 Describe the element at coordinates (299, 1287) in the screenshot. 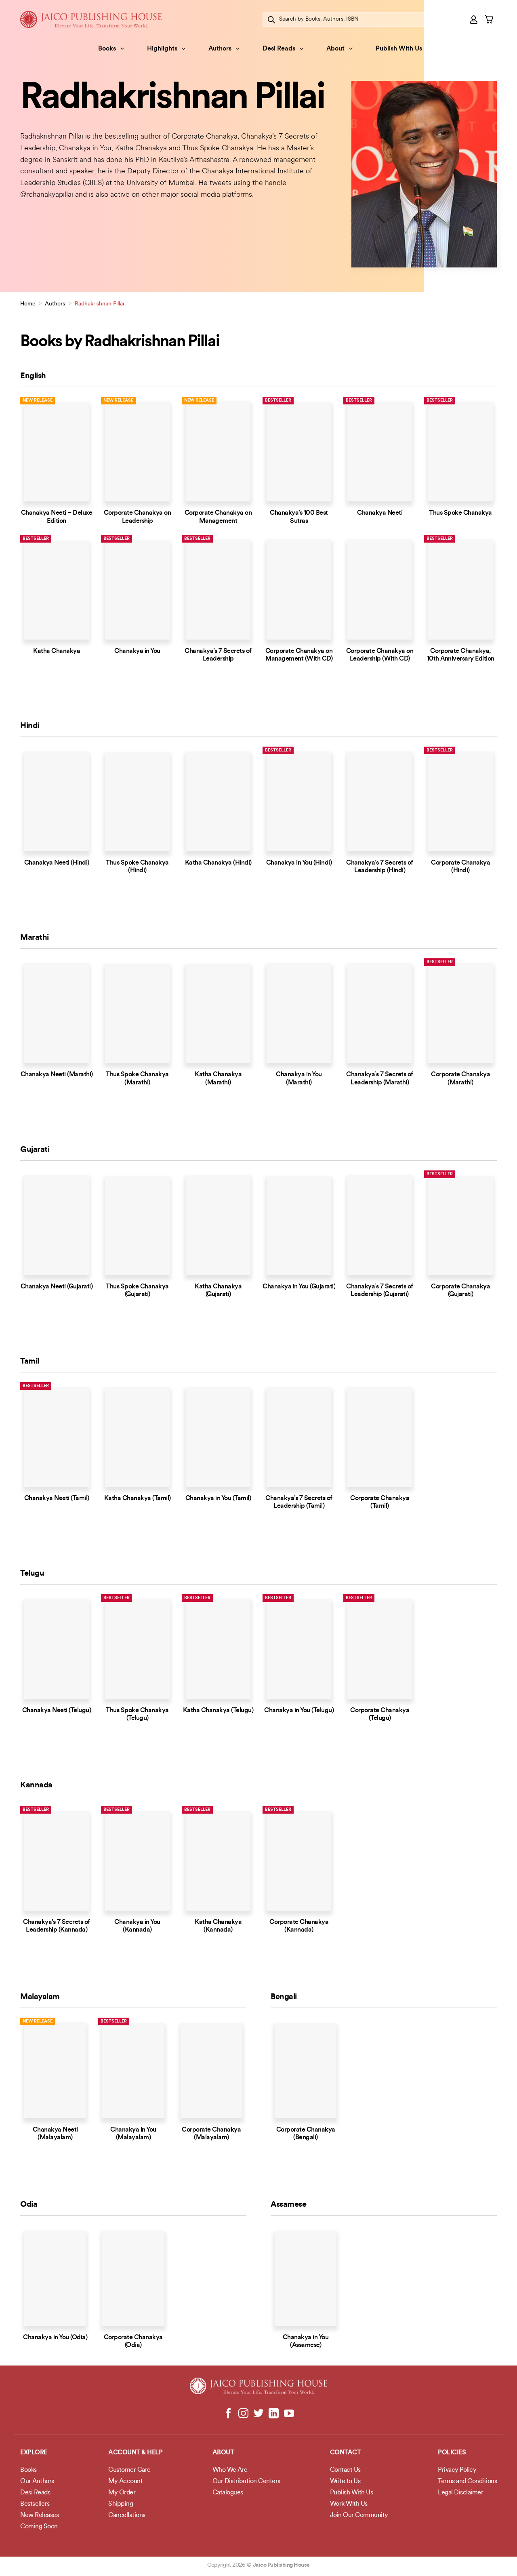

I see `Chanakya in You (Gujarati)` at that location.